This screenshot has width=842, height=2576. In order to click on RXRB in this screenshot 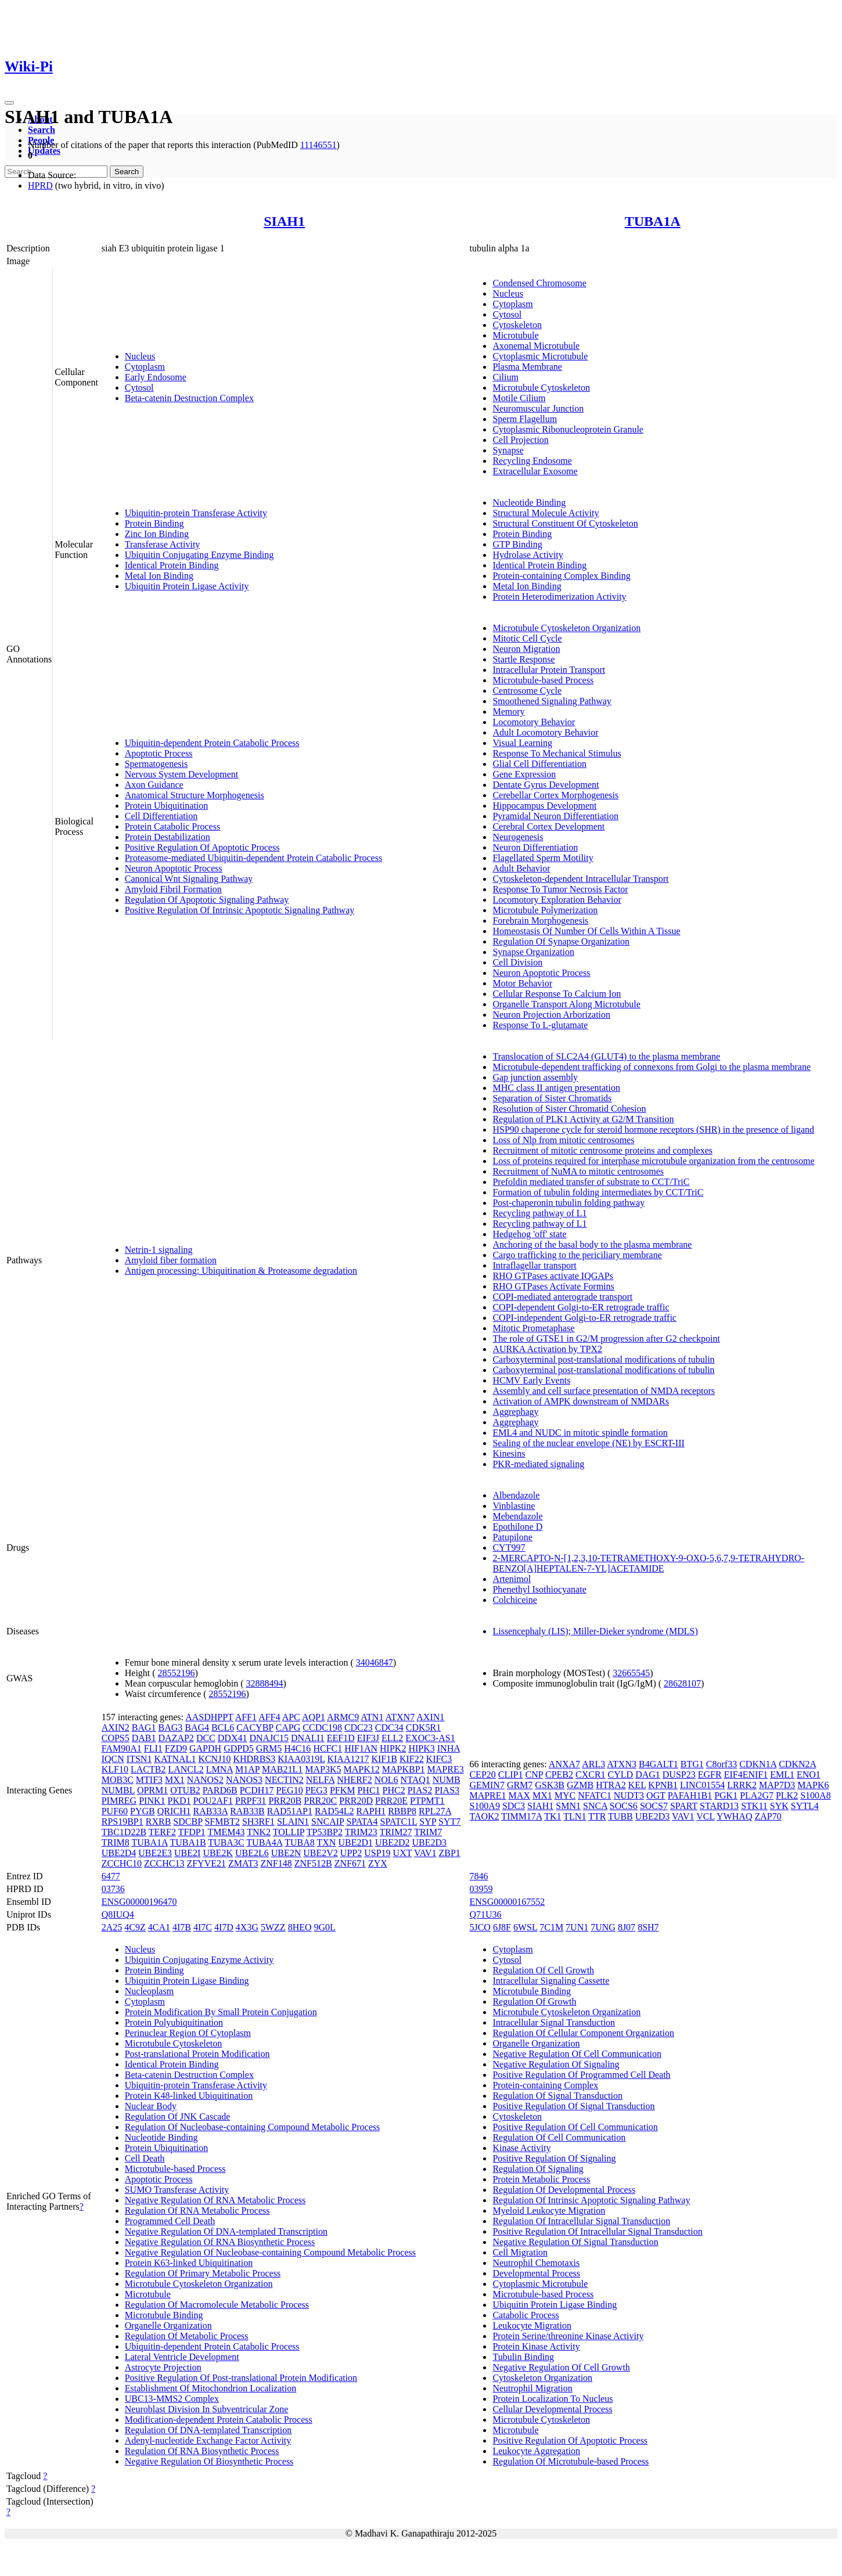, I will do `click(158, 1821)`.